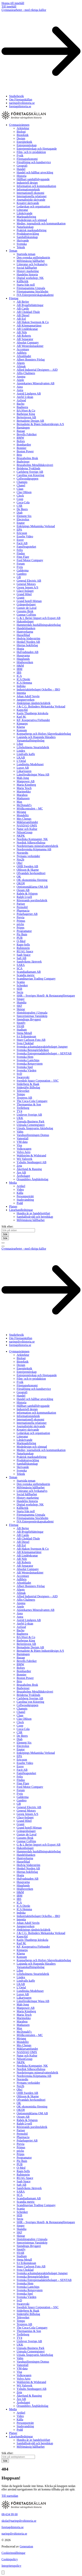 Image resolution: width=82 pixels, height=2576 pixels. I want to click on Varuhusföreningen Domus, so click(33, 1135).